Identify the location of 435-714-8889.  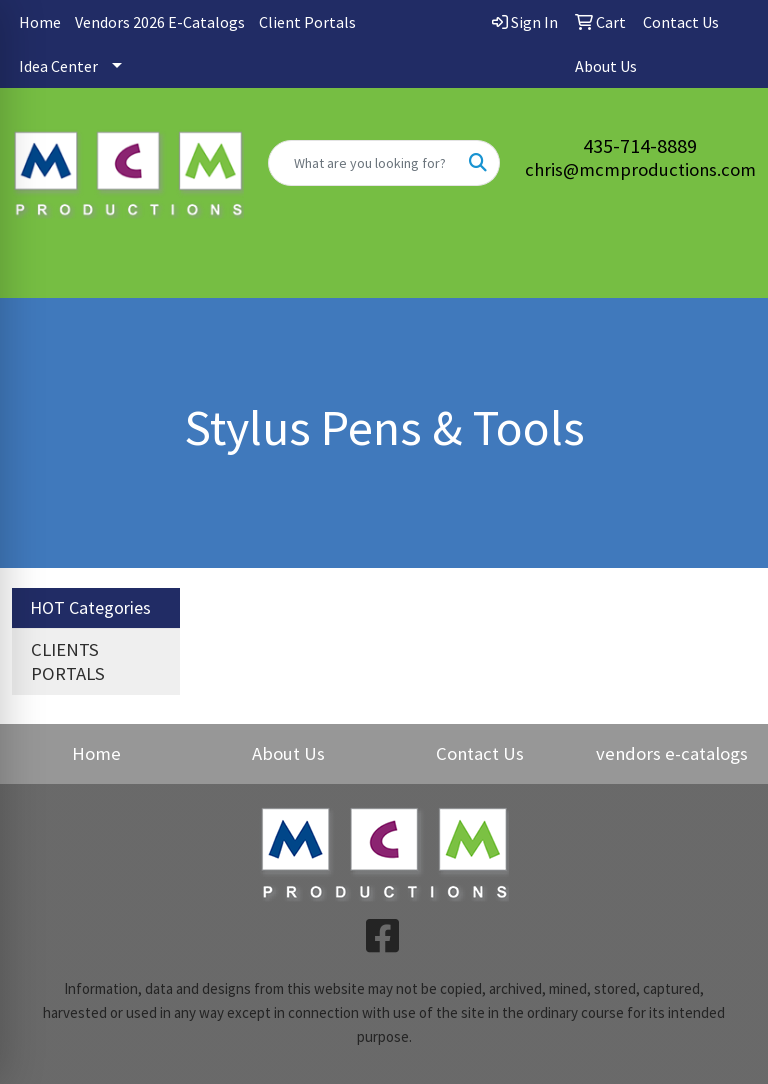
(640, 145).